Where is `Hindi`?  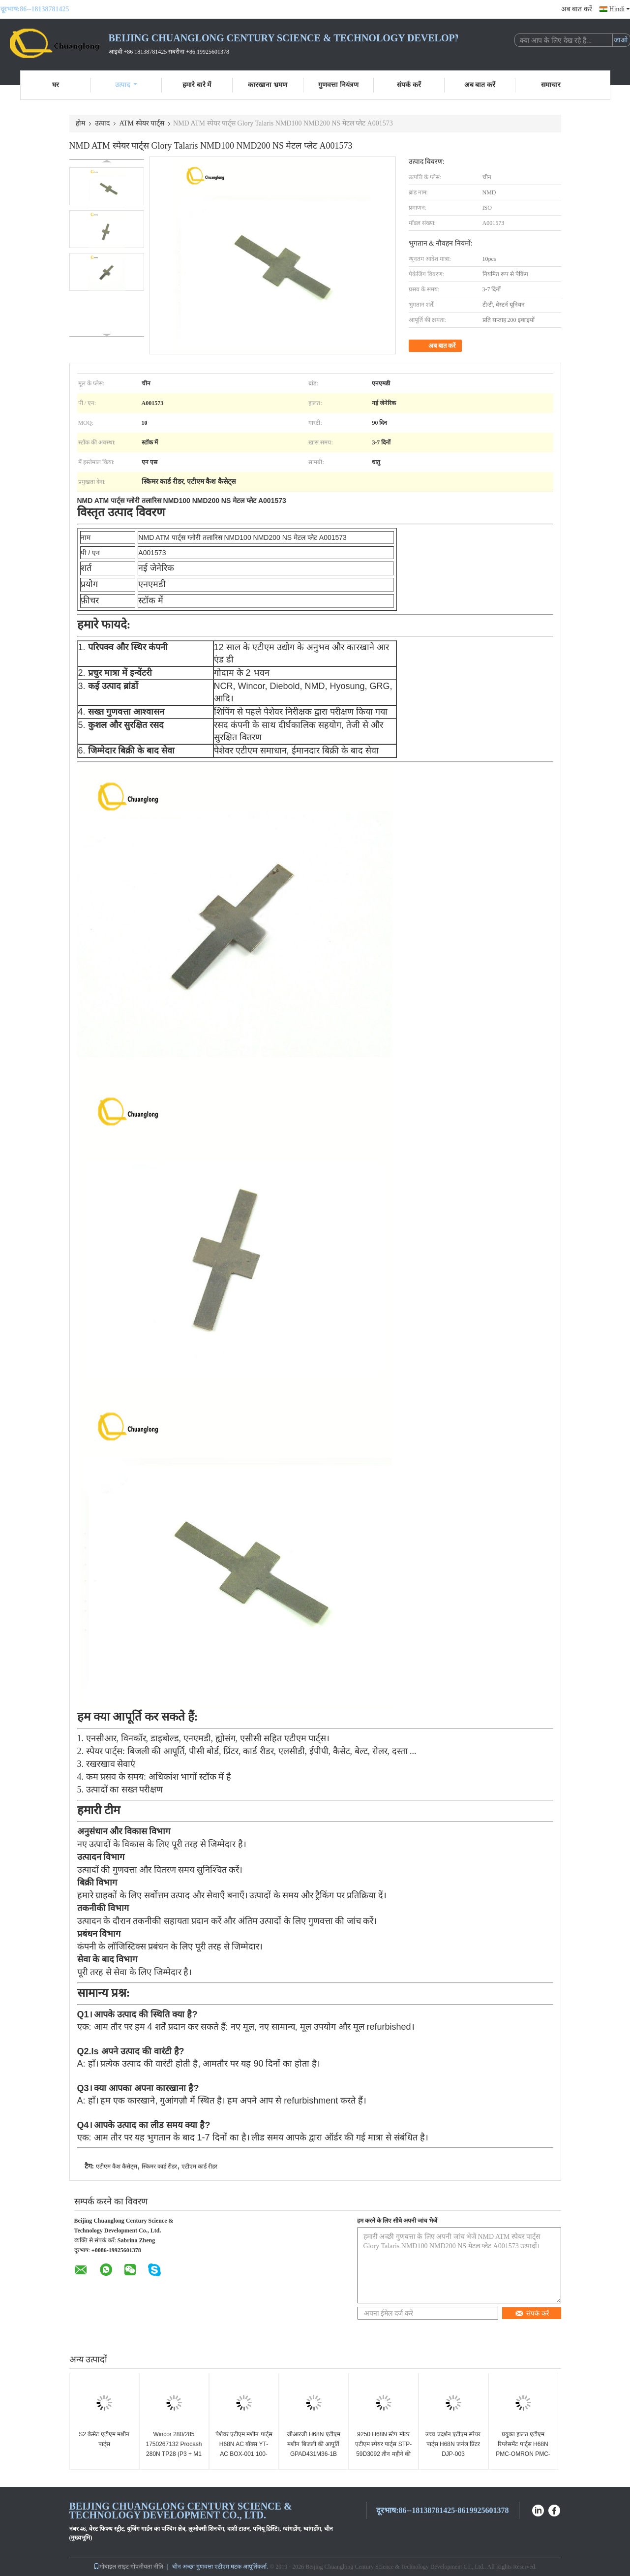 Hindi is located at coordinates (619, 9).